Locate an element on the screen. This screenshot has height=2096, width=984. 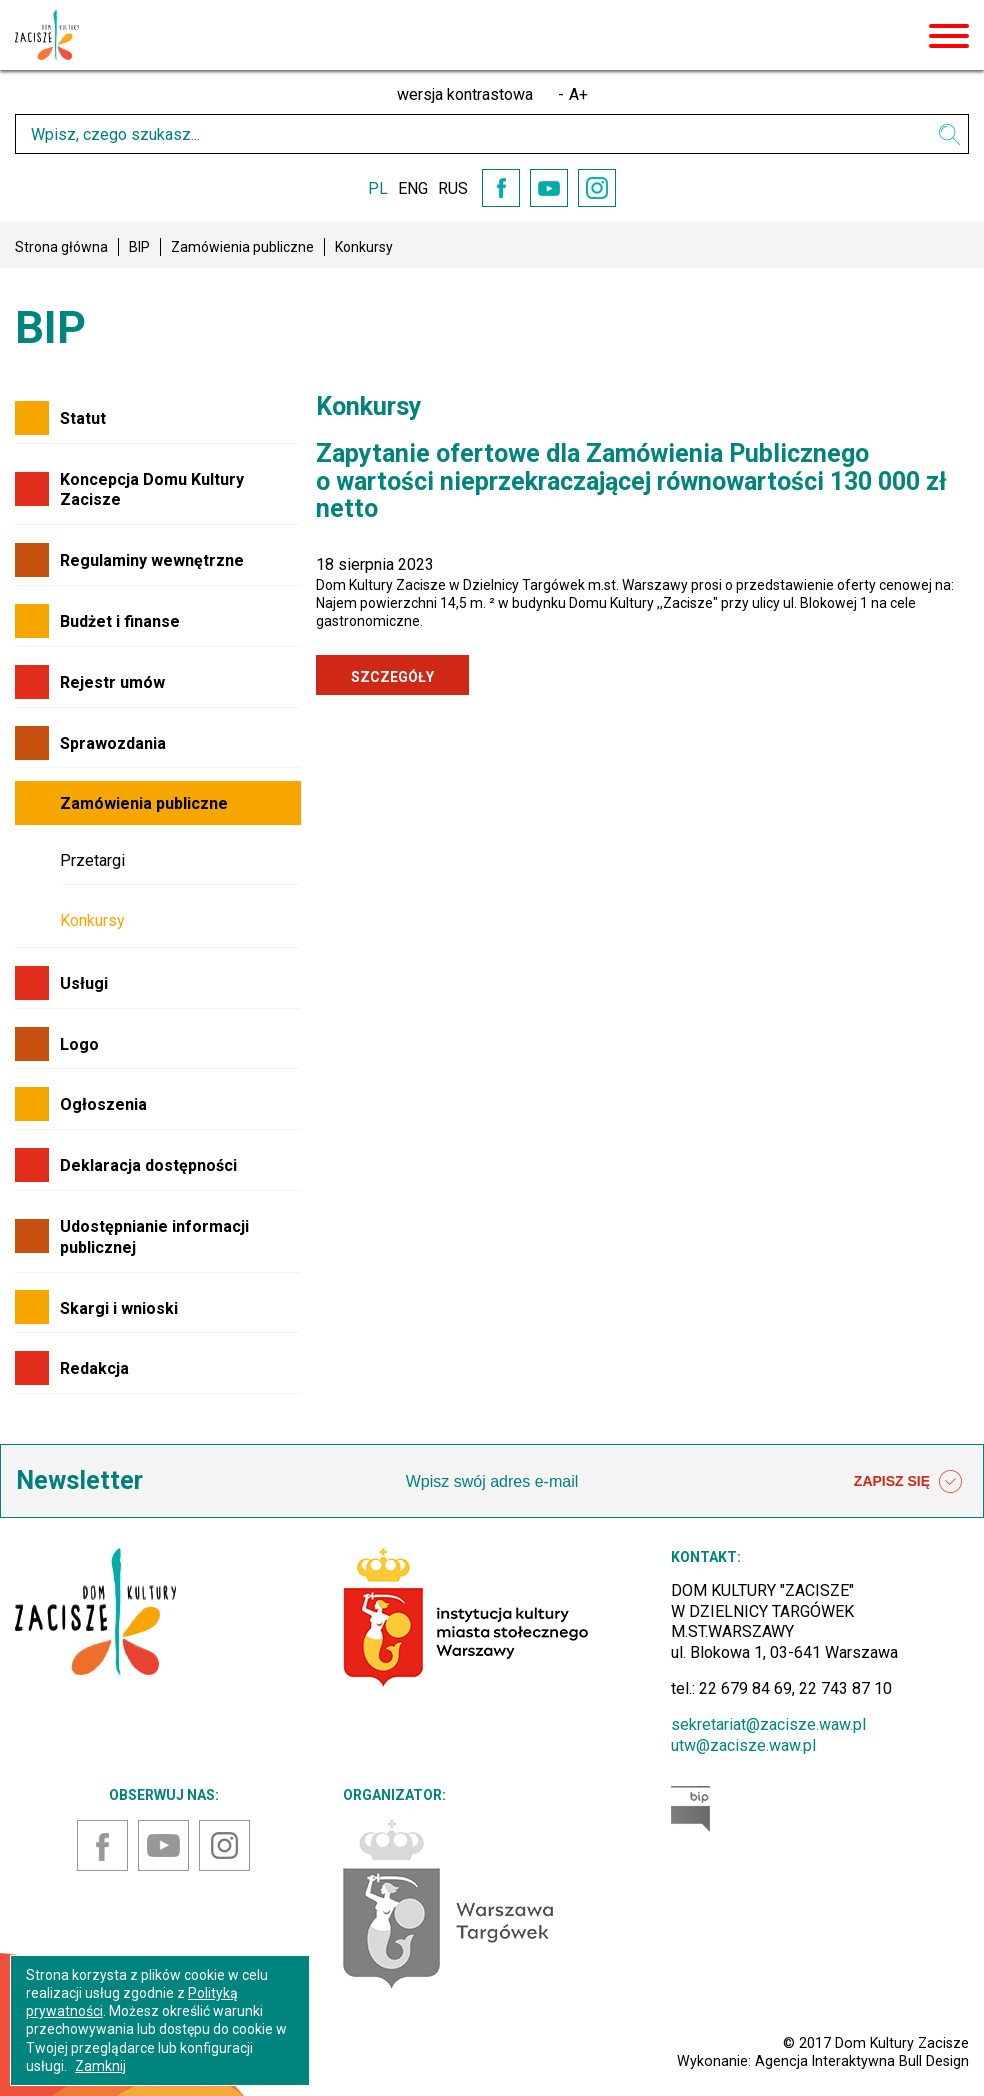
Redakcja is located at coordinates (94, 1368).